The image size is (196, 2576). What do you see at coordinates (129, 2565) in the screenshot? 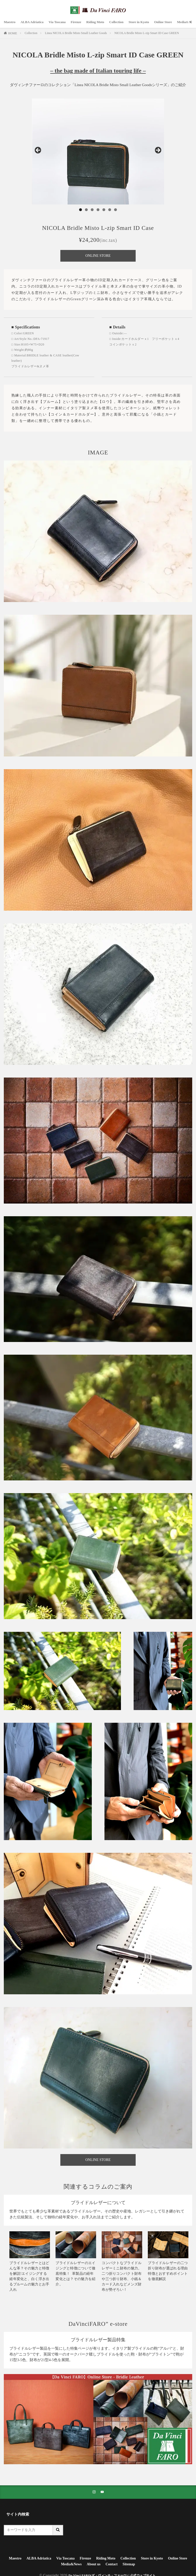
I see `Sitemap` at bounding box center [129, 2565].